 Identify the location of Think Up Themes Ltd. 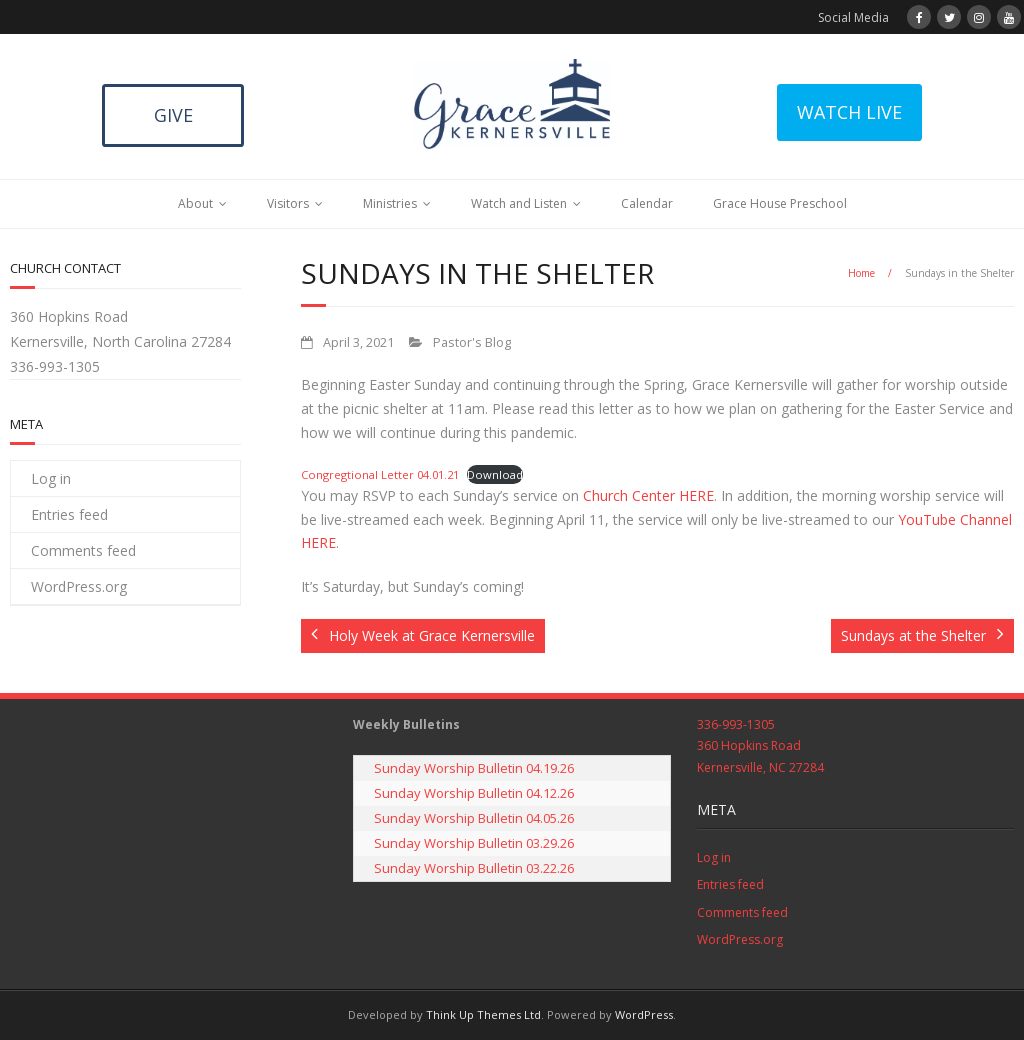
(483, 1014).